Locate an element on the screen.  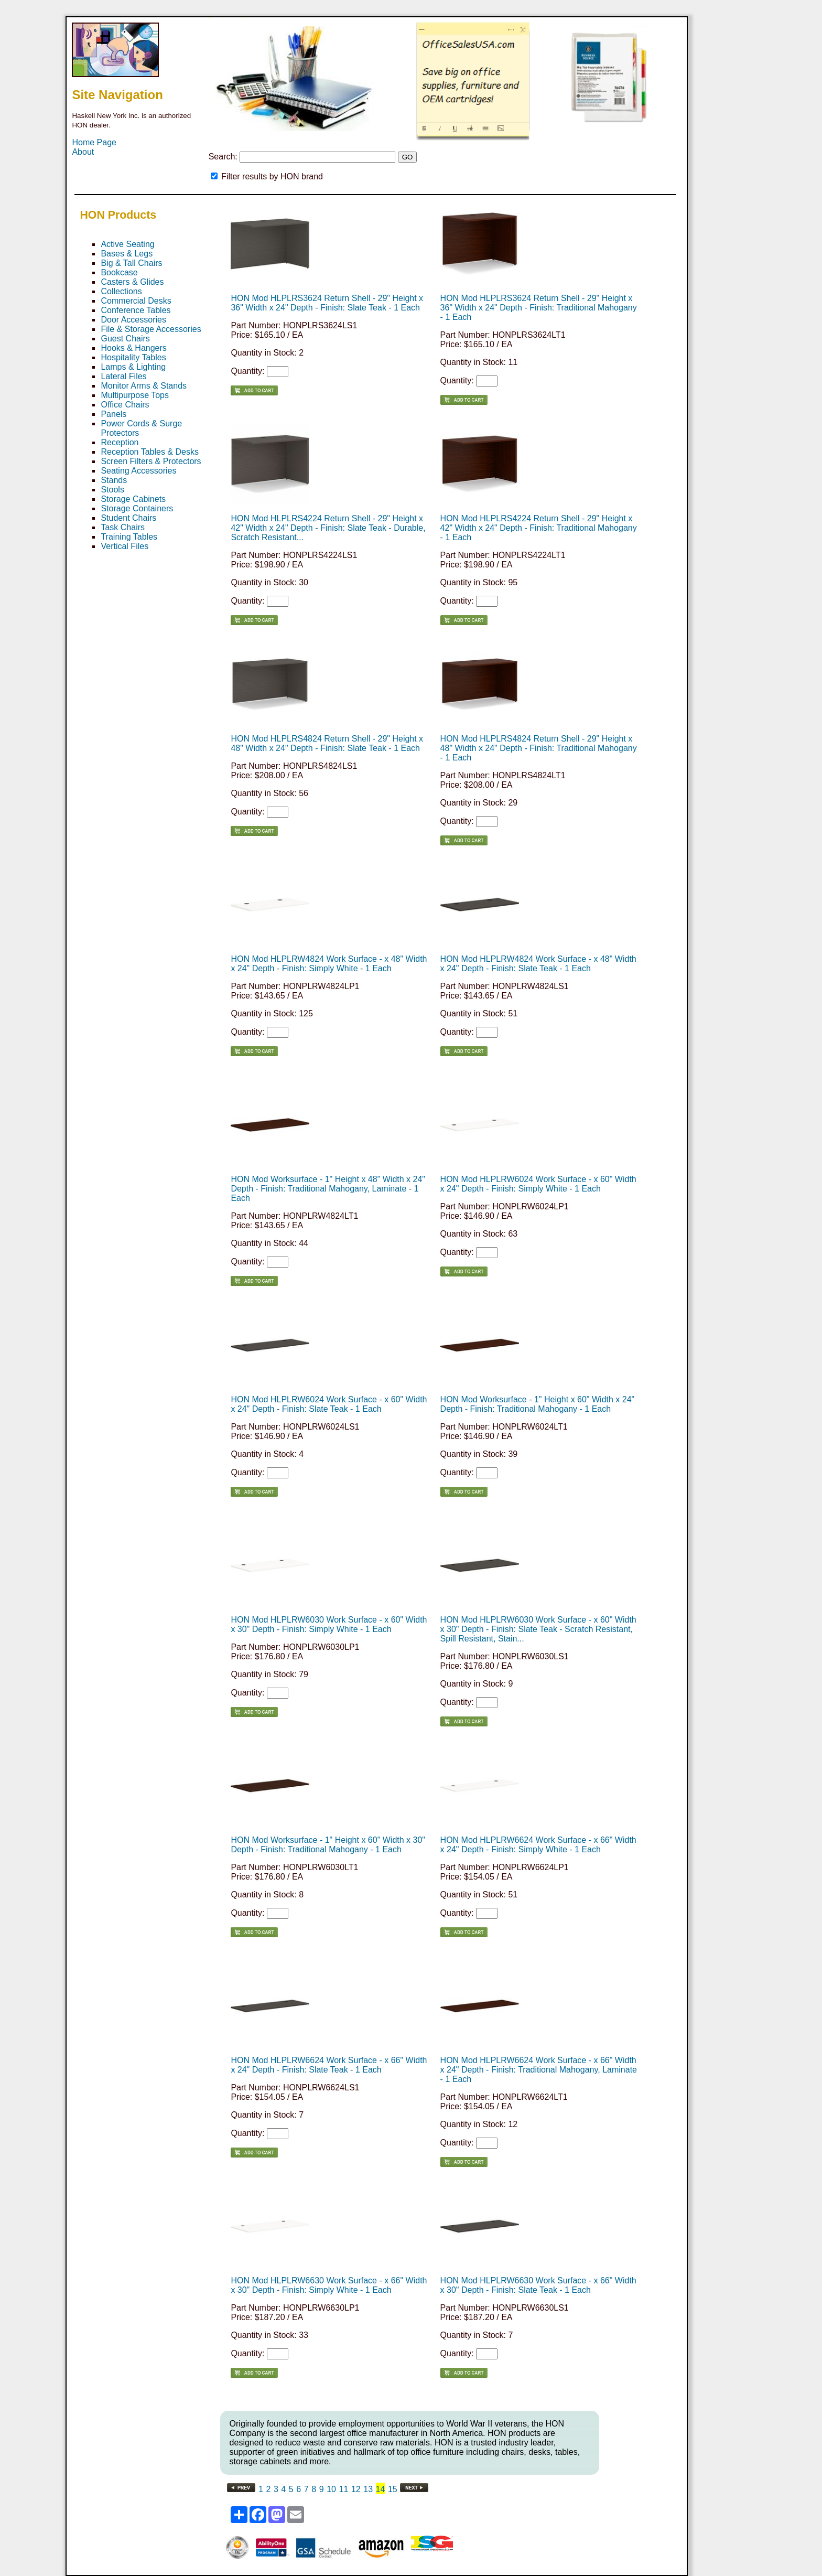
10 is located at coordinates (331, 2489).